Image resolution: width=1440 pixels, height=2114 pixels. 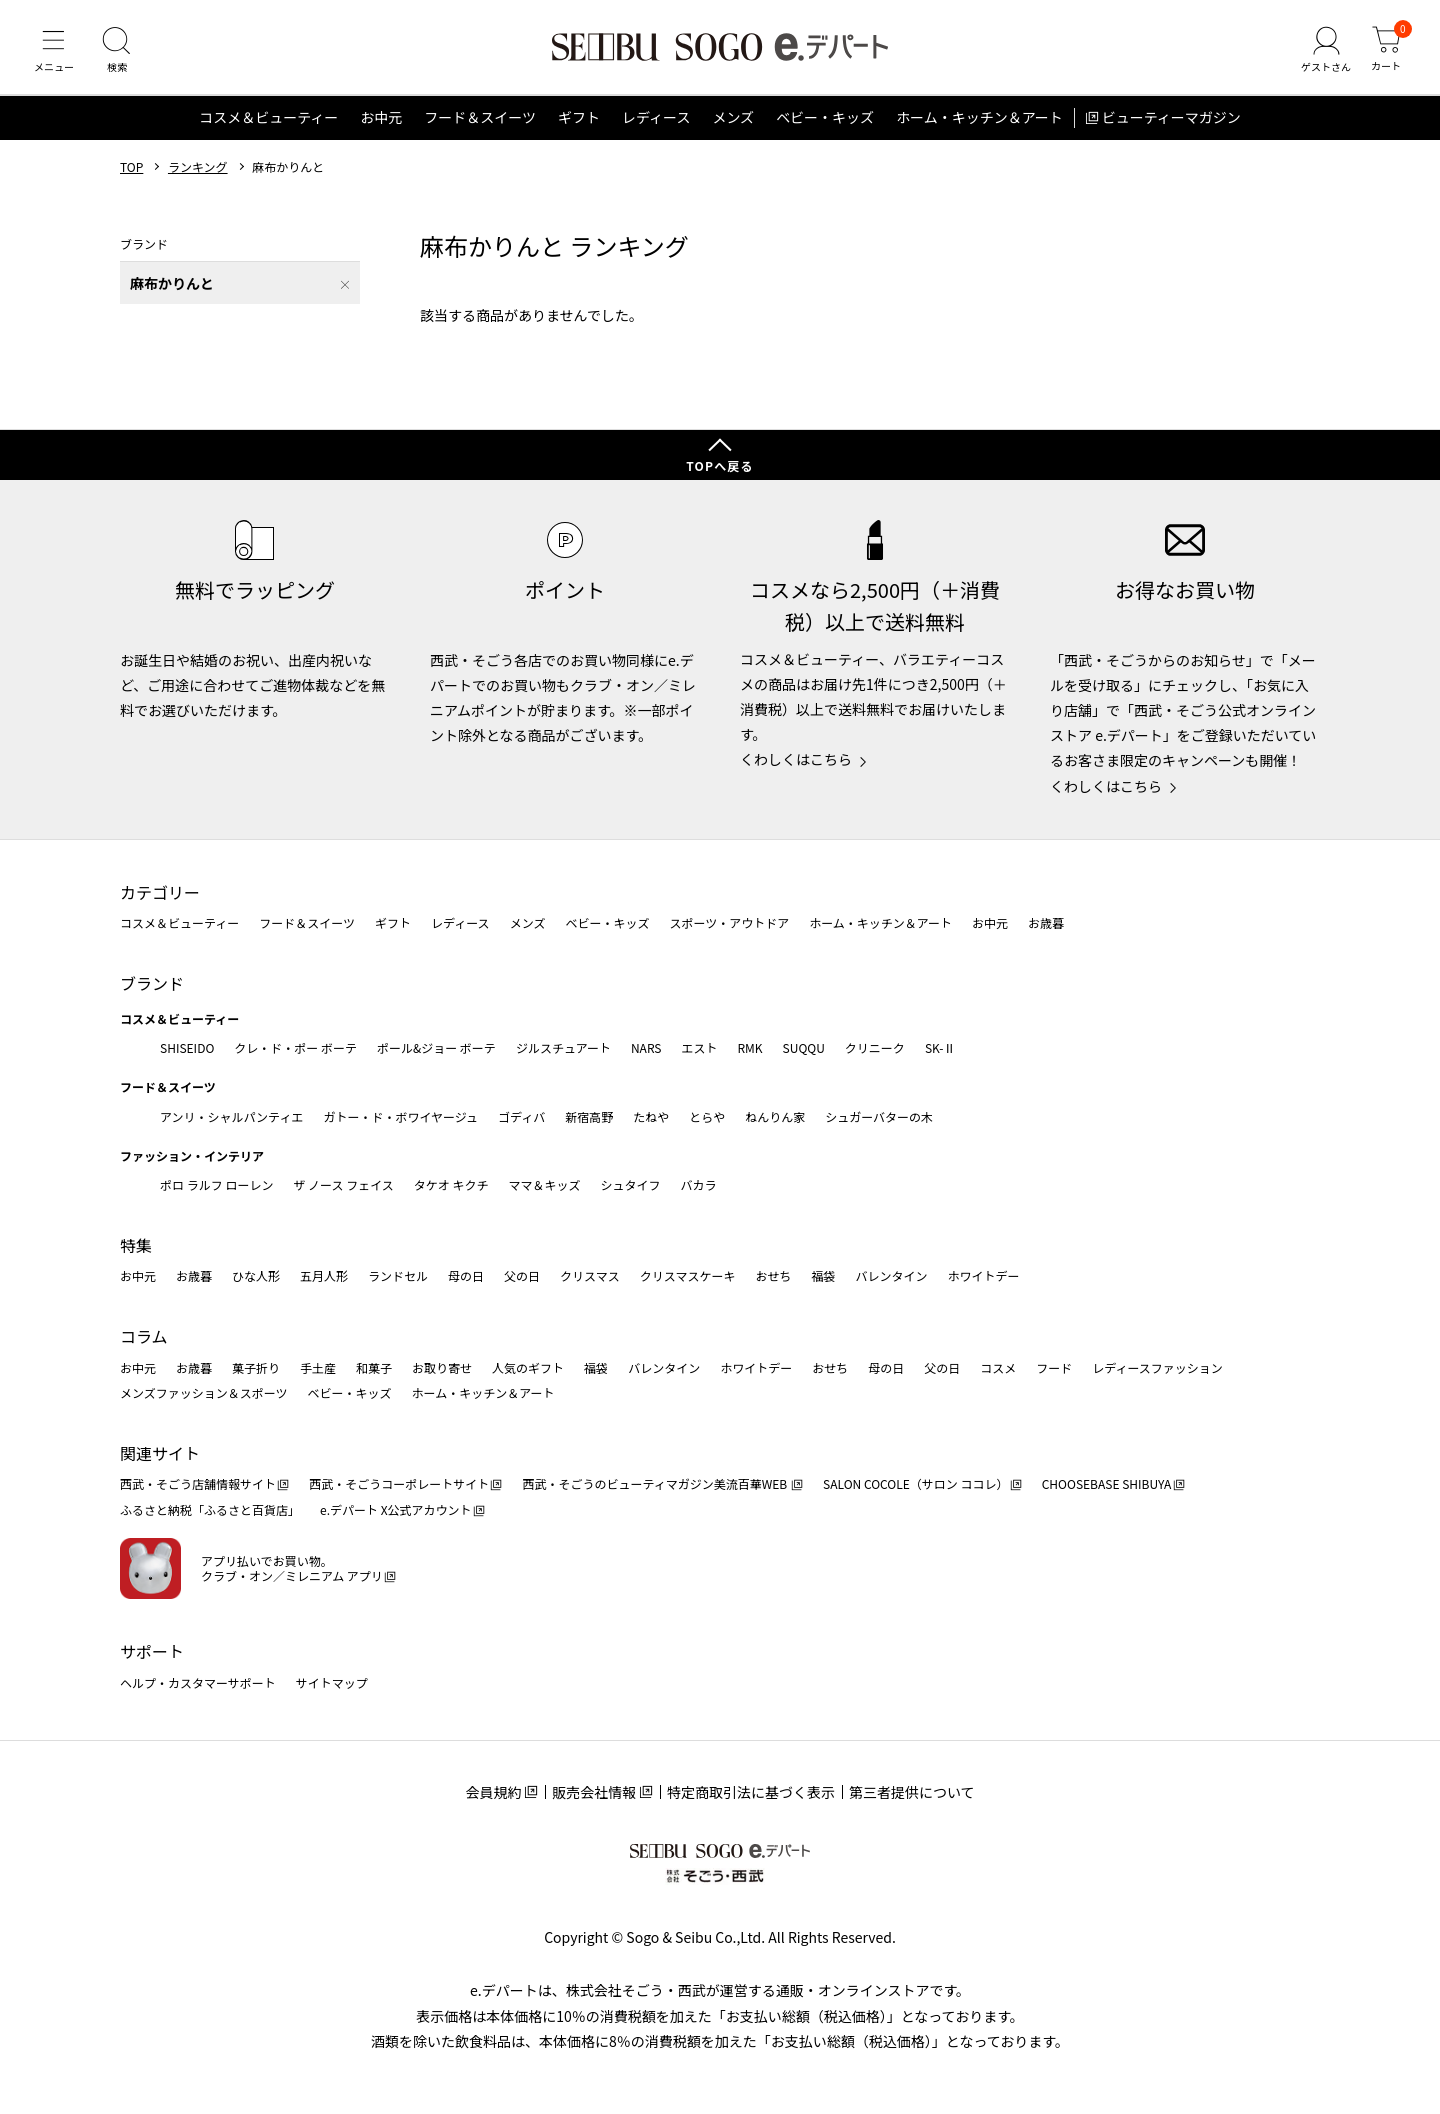 What do you see at coordinates (144, 1336) in the screenshot?
I see `コラム` at bounding box center [144, 1336].